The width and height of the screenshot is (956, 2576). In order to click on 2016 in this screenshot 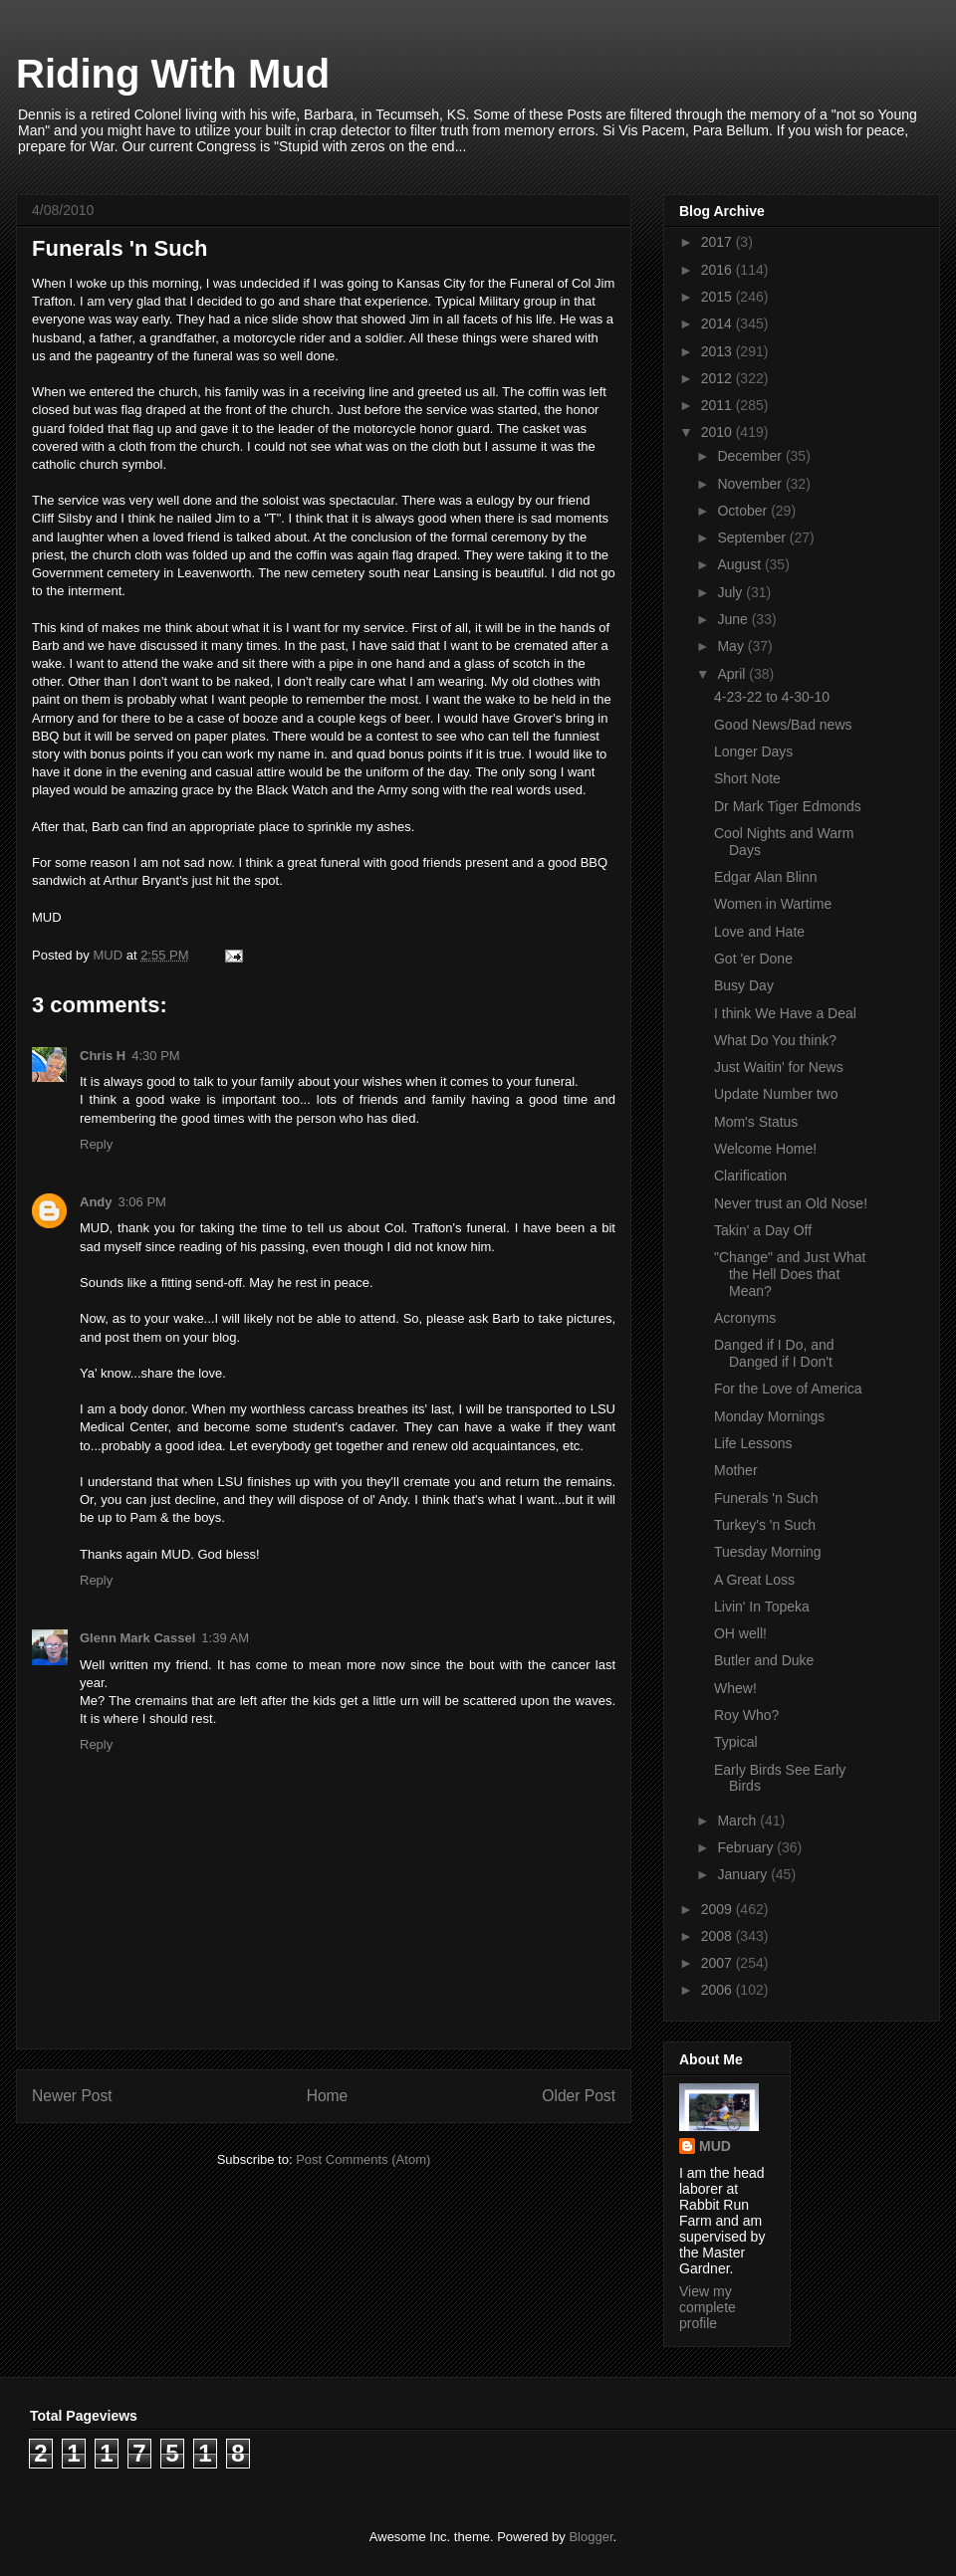, I will do `click(718, 270)`.